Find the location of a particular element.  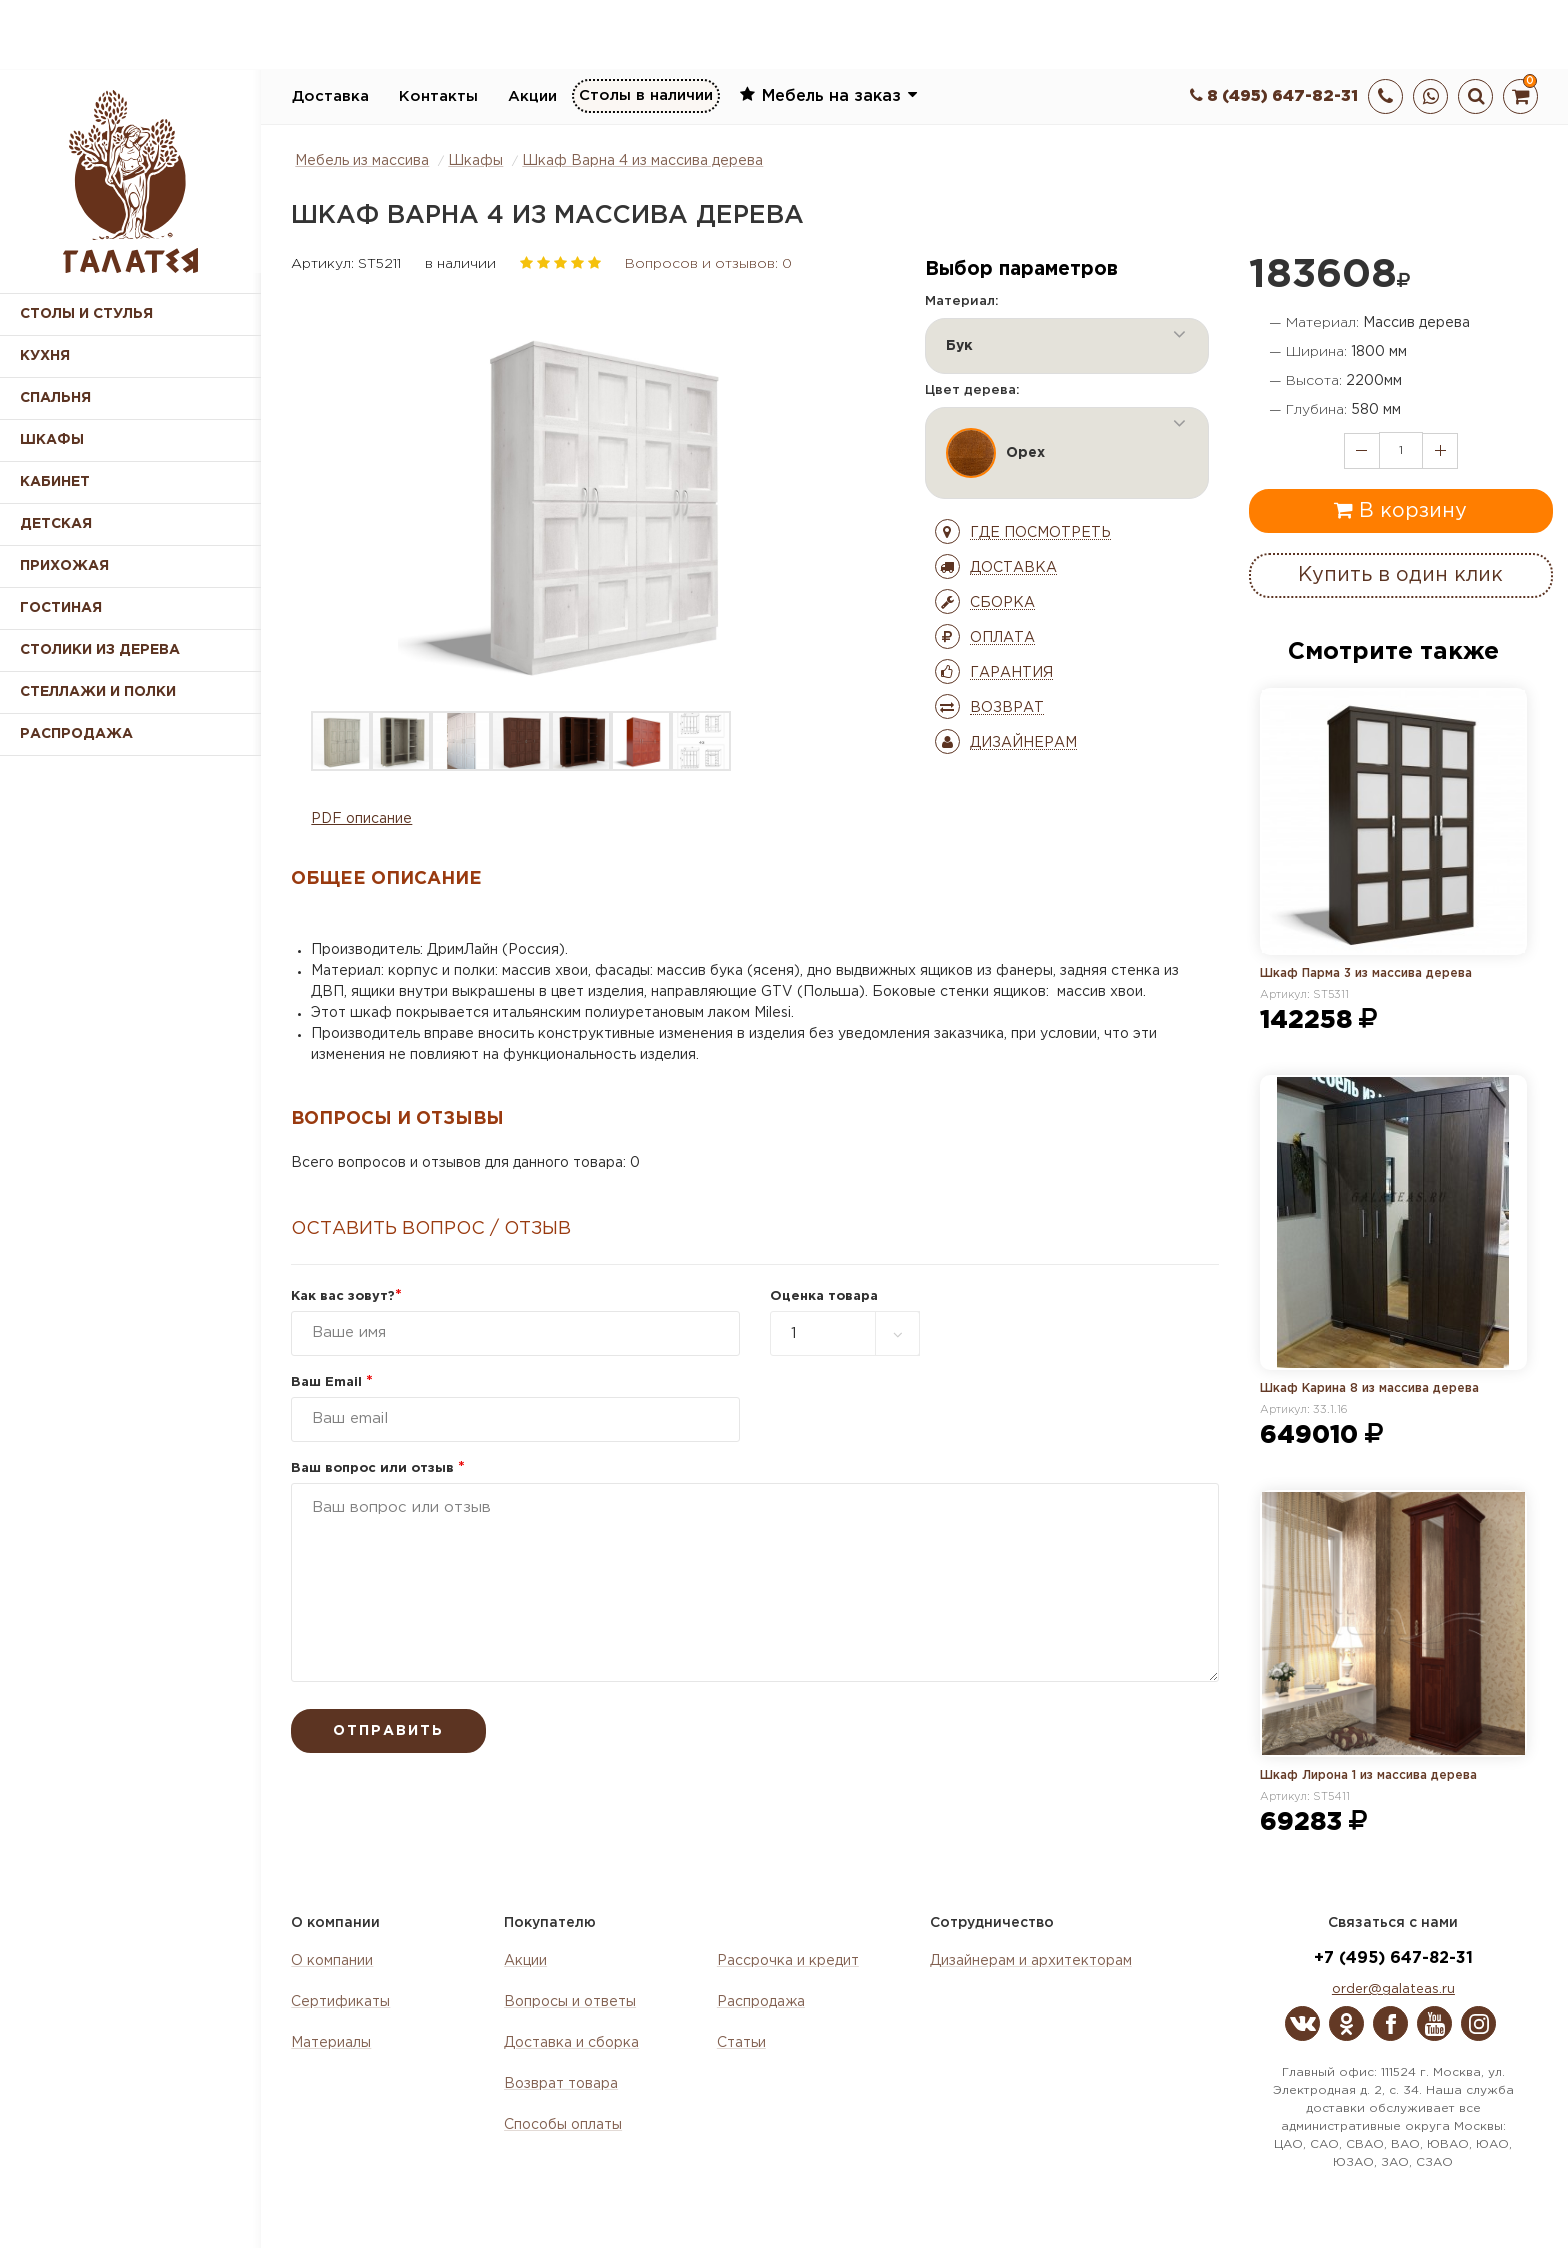

order@galateas.ru is located at coordinates (1393, 1989).